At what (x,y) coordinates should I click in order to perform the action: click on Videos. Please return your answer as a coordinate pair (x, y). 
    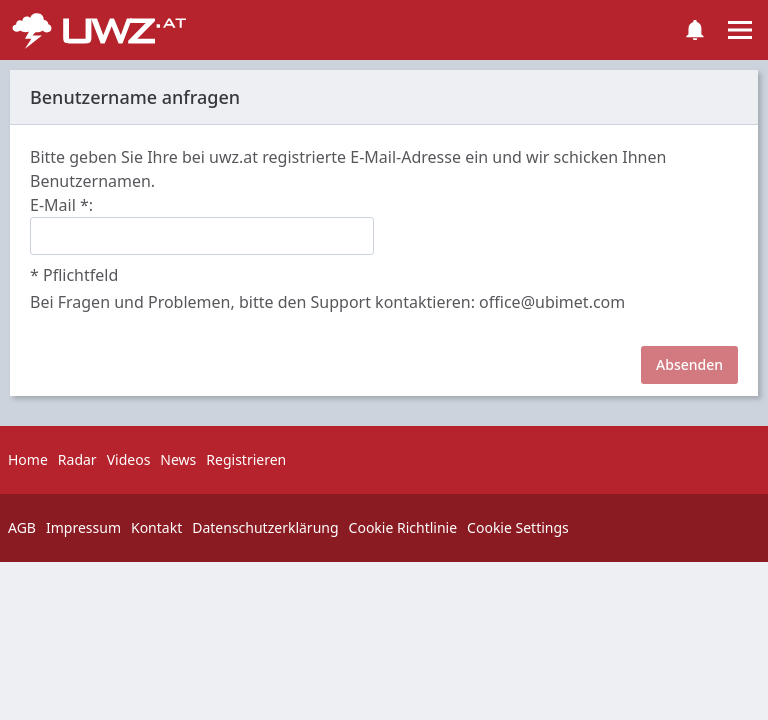
    Looking at the image, I should click on (129, 459).